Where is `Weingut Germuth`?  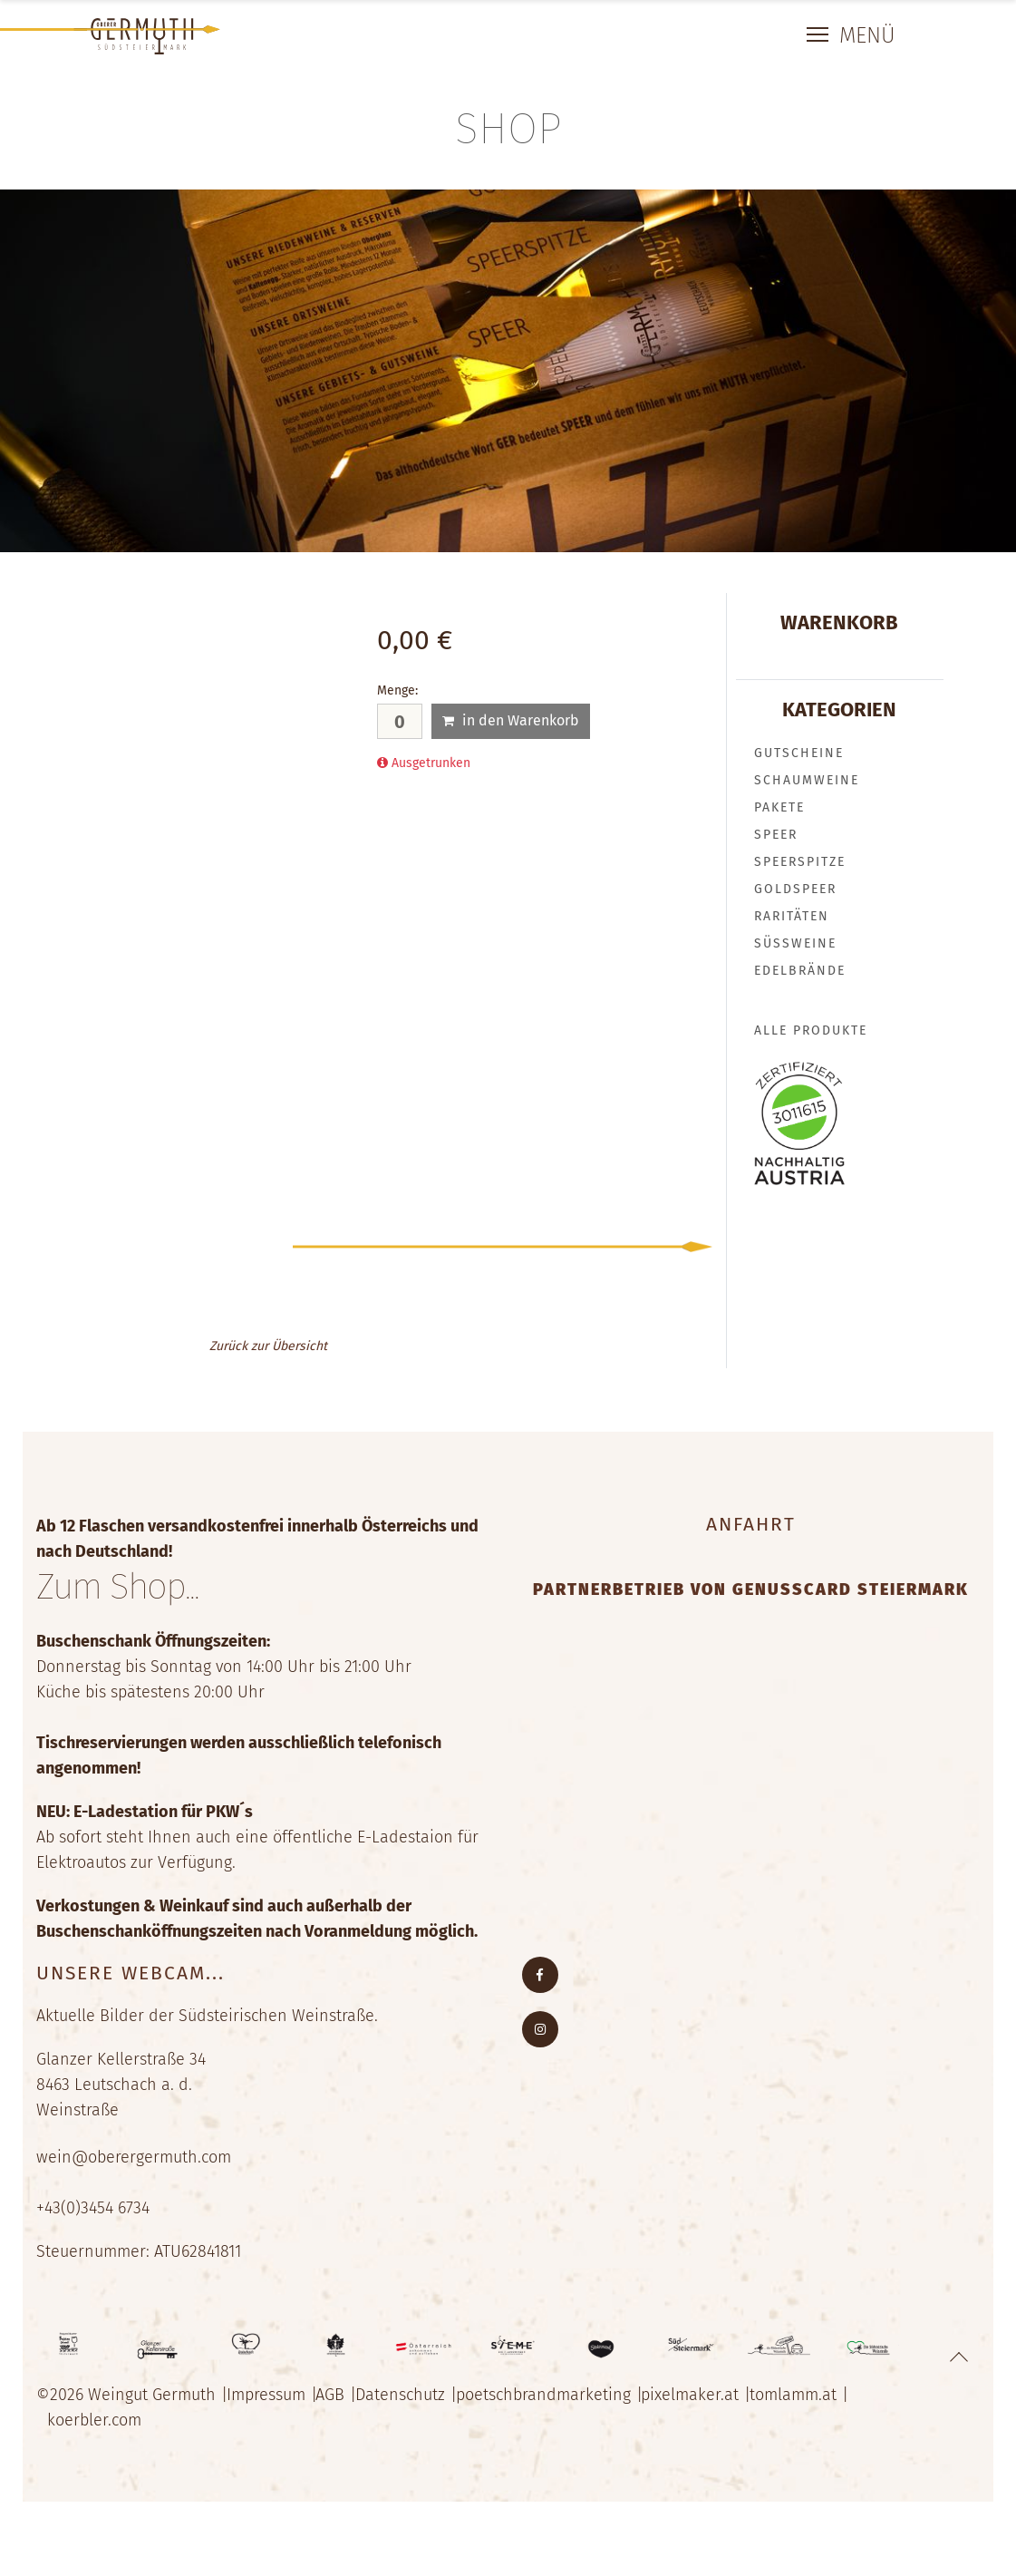
Weingut Germuth is located at coordinates (152, 2401).